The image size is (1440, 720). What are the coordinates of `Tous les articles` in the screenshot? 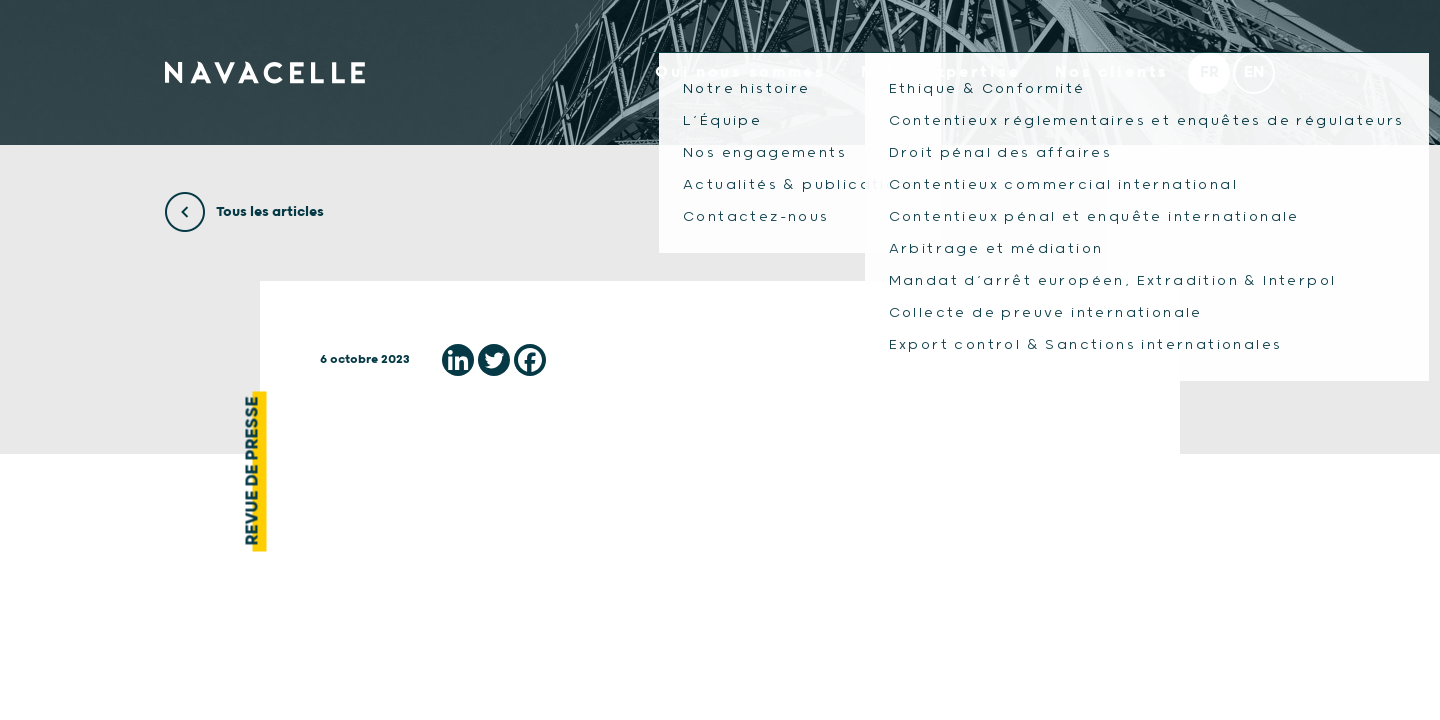 It's located at (244, 212).